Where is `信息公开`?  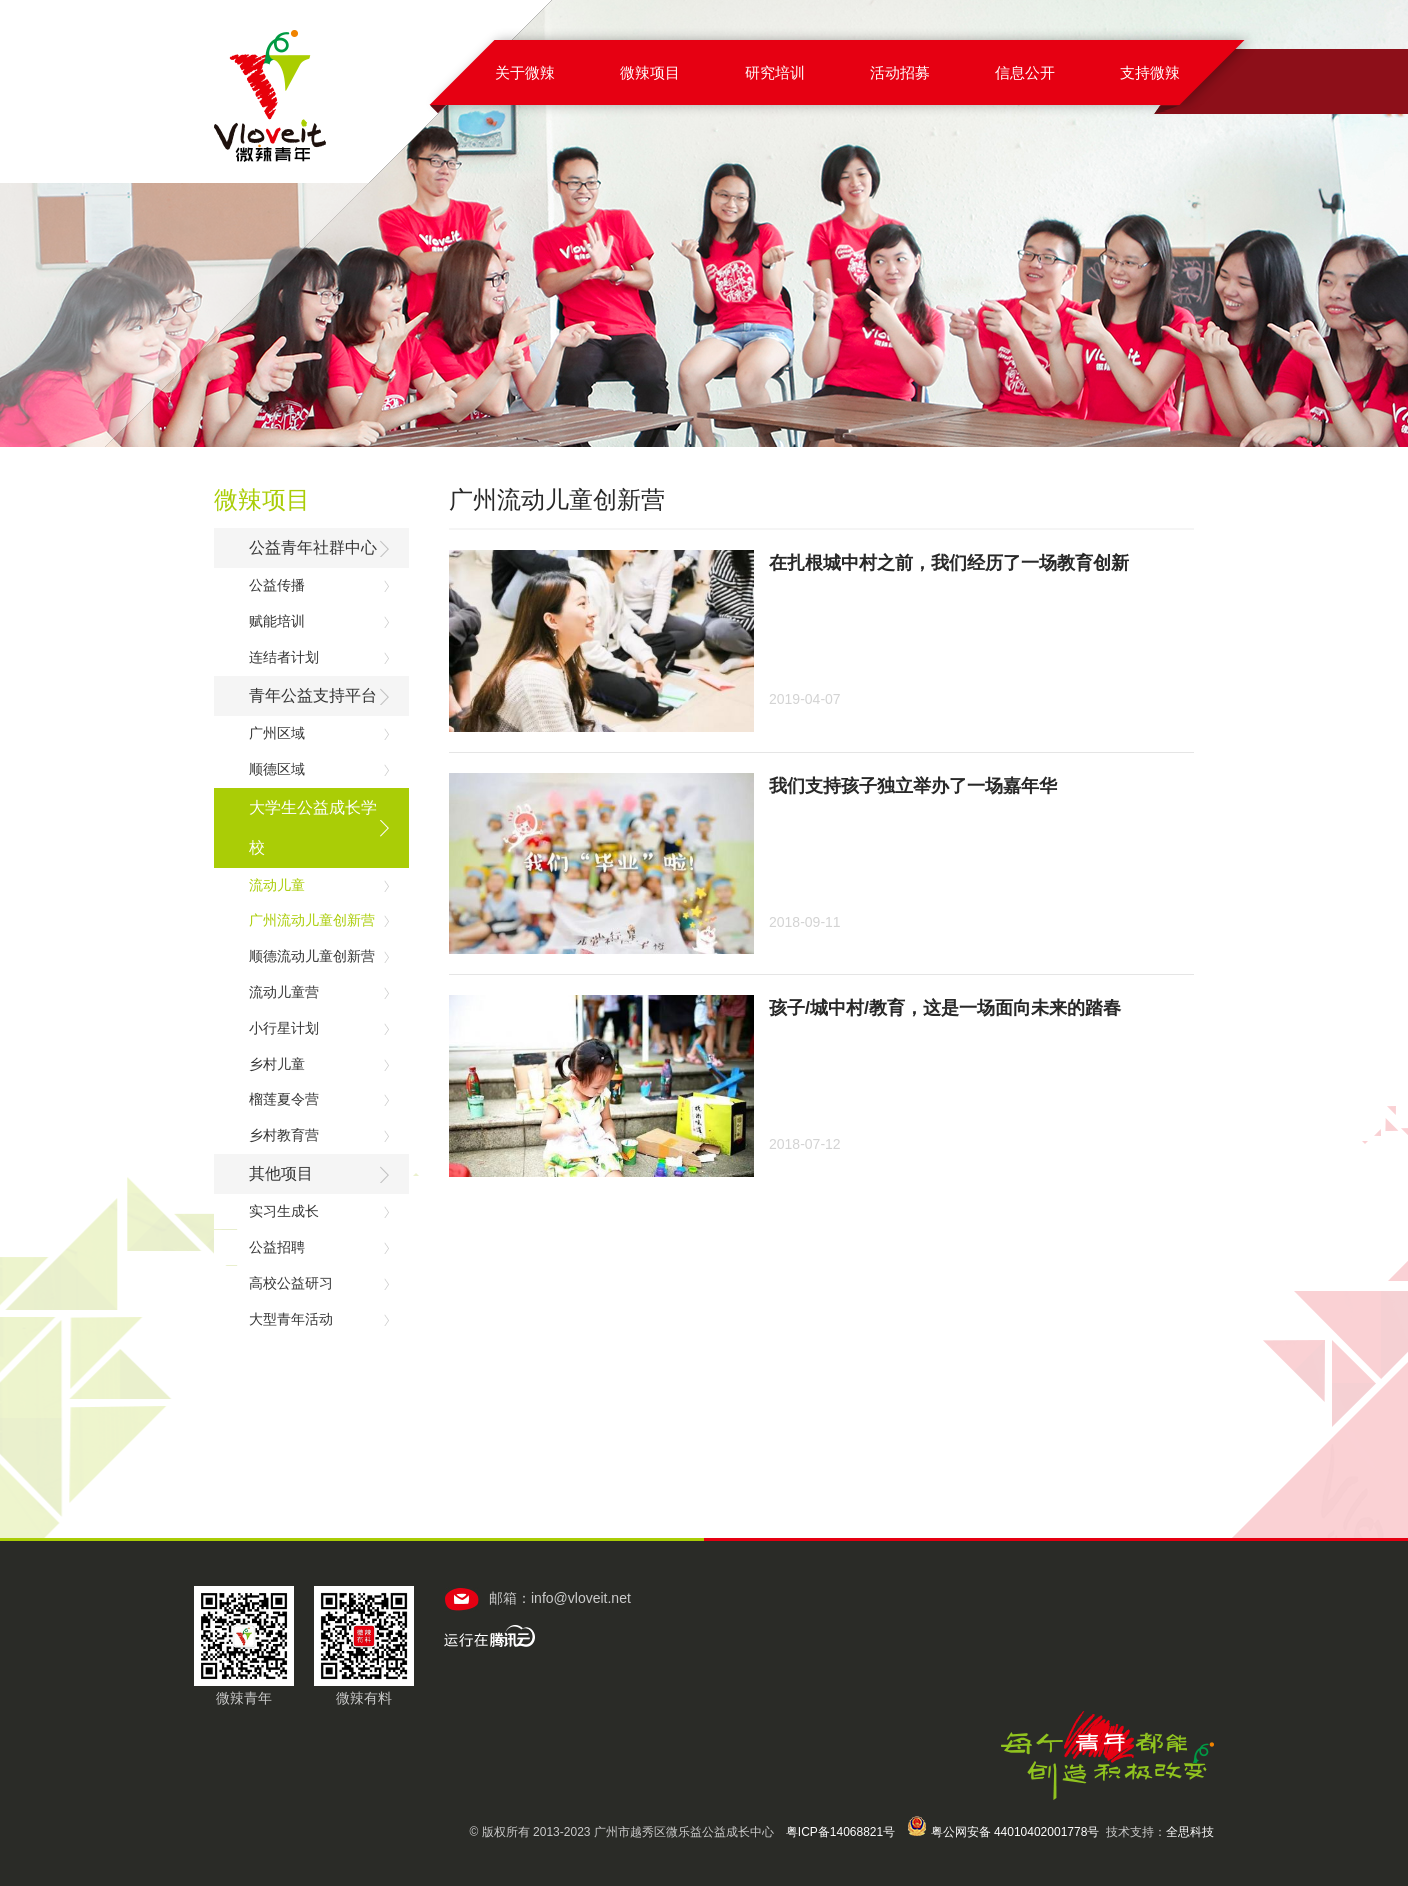 信息公开 is located at coordinates (1025, 72).